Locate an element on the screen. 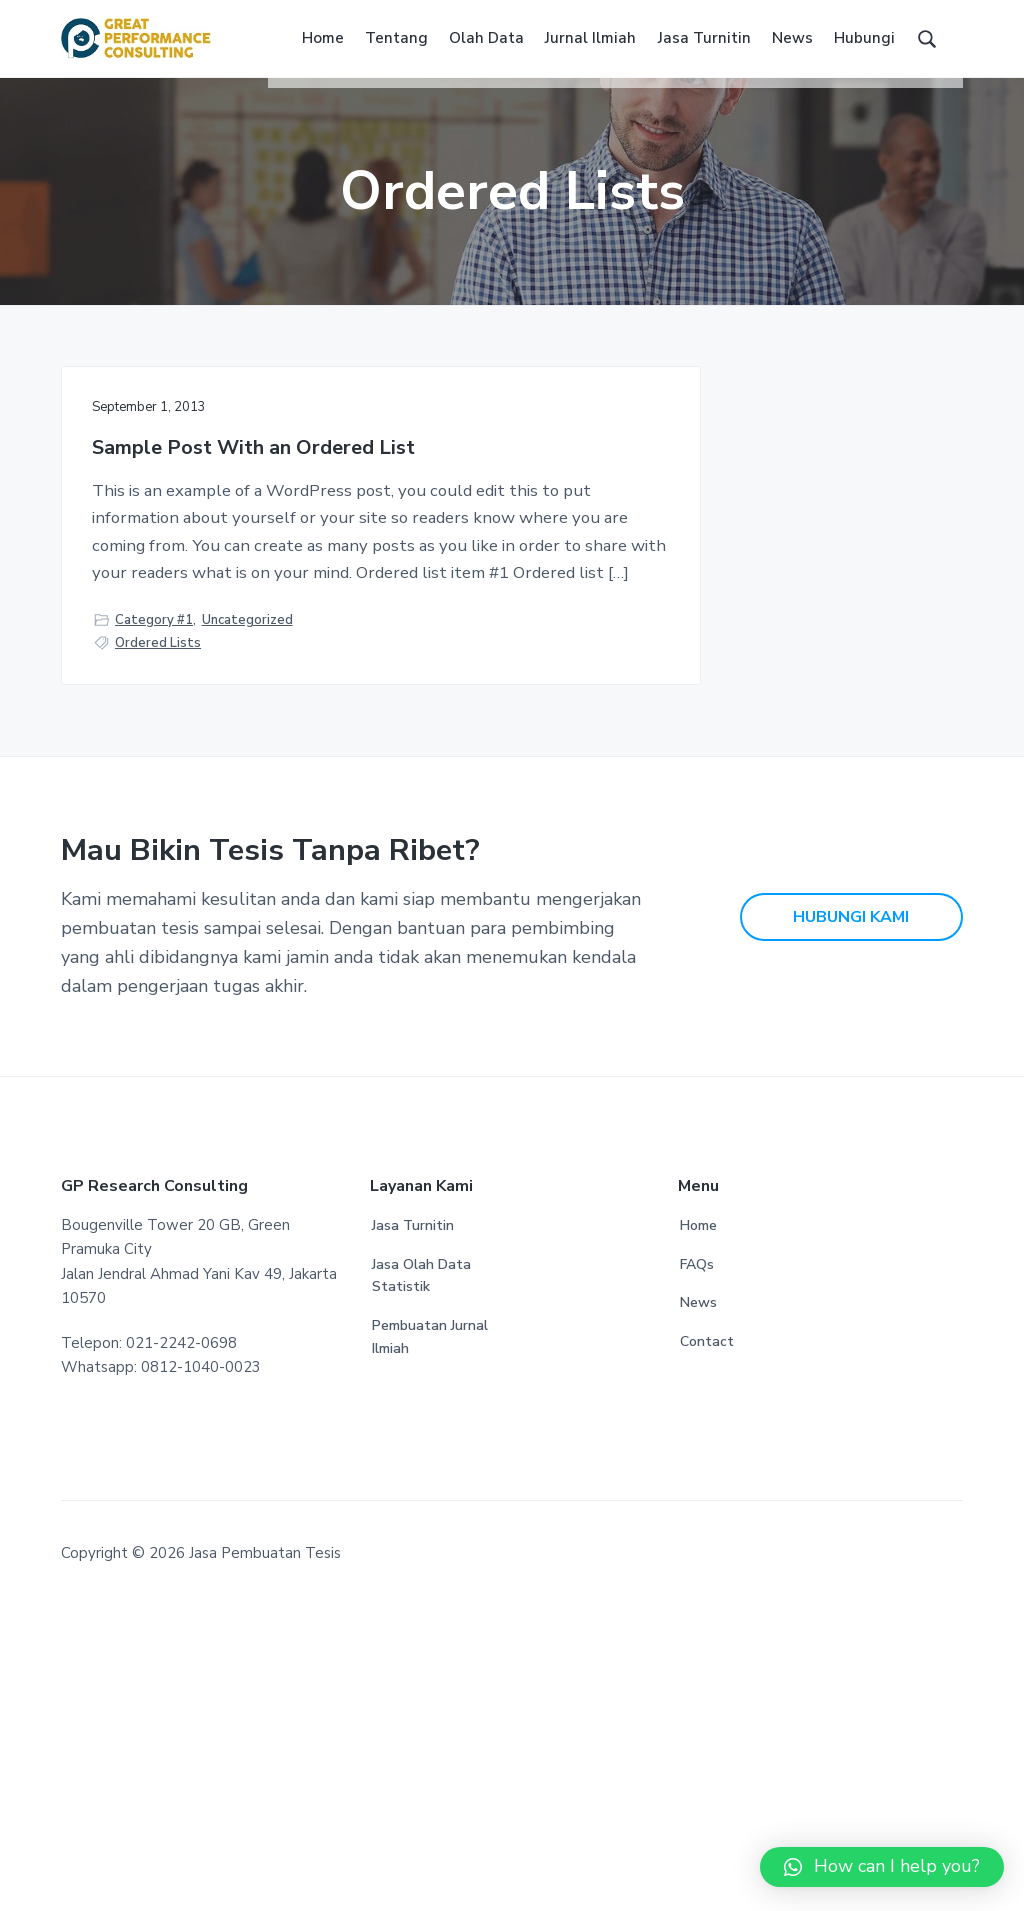 This screenshot has height=1911, width=1024. Home is located at coordinates (698, 1530).